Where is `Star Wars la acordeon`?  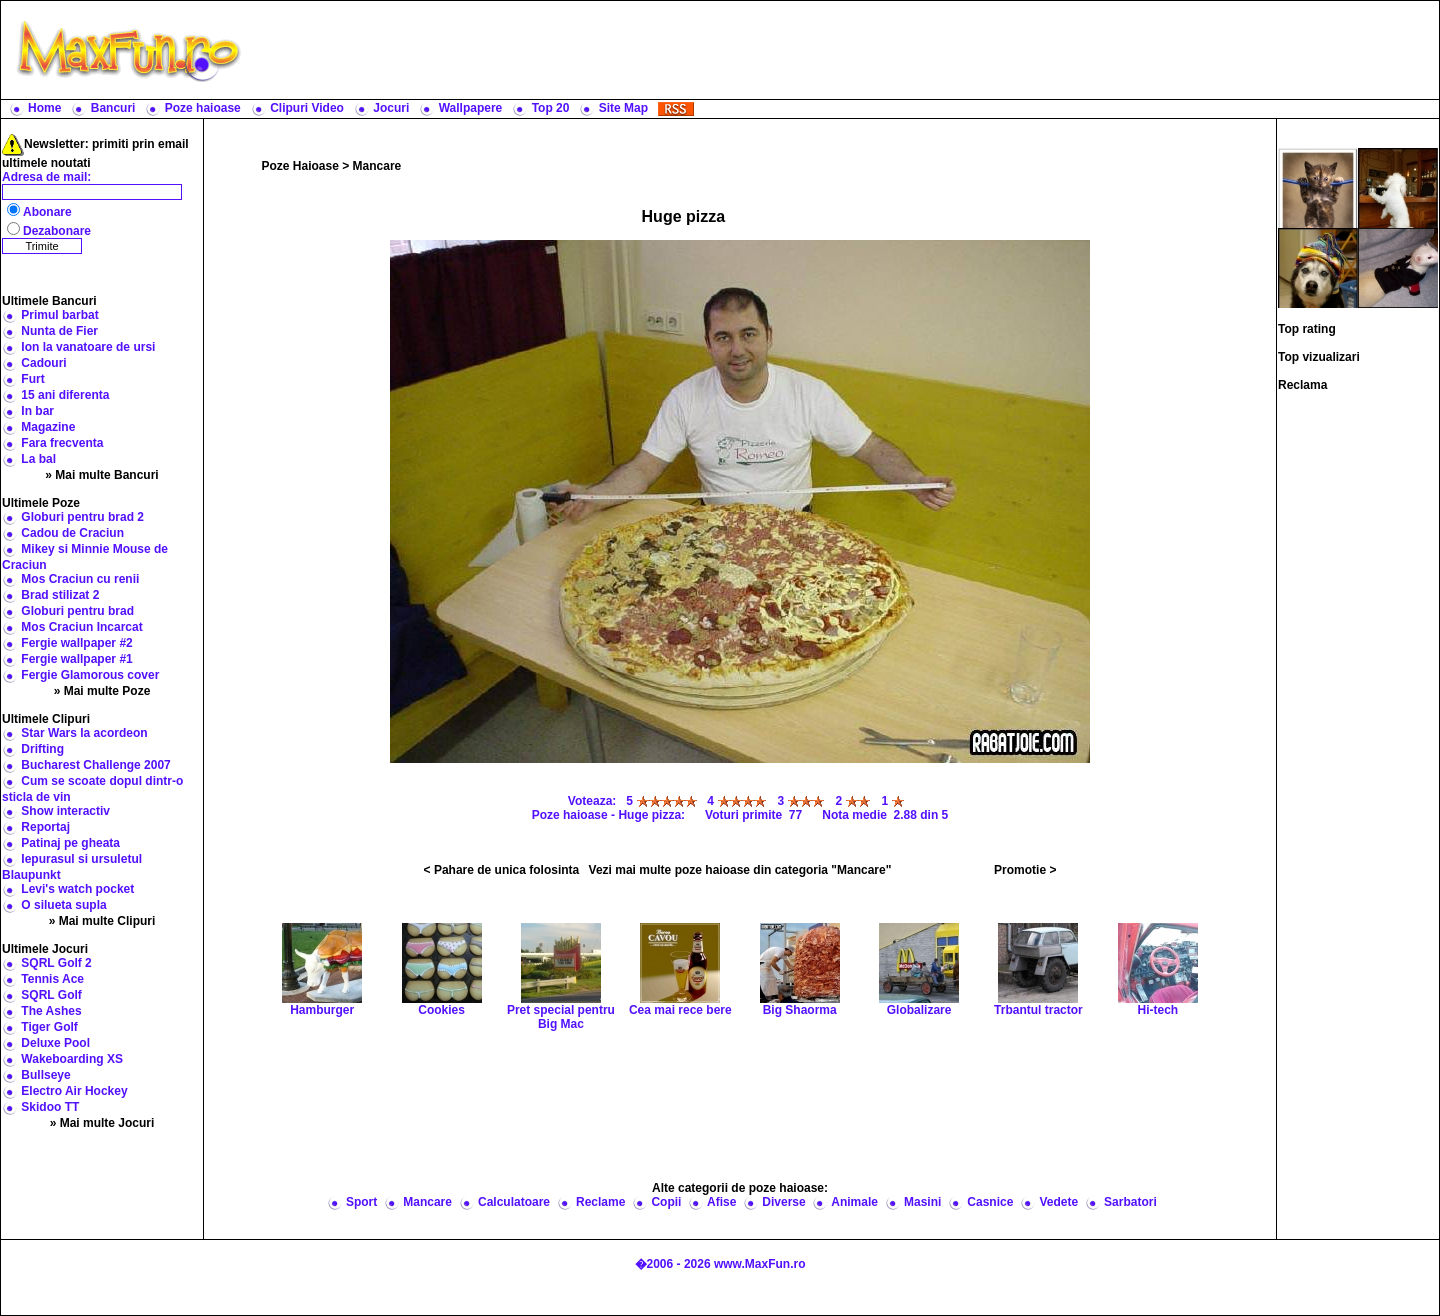 Star Wars la acordeon is located at coordinates (84, 733).